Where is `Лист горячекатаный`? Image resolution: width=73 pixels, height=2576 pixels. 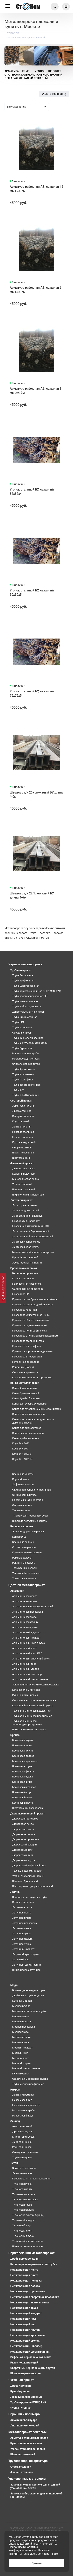 Лист горячекатаный is located at coordinates (24, 1205).